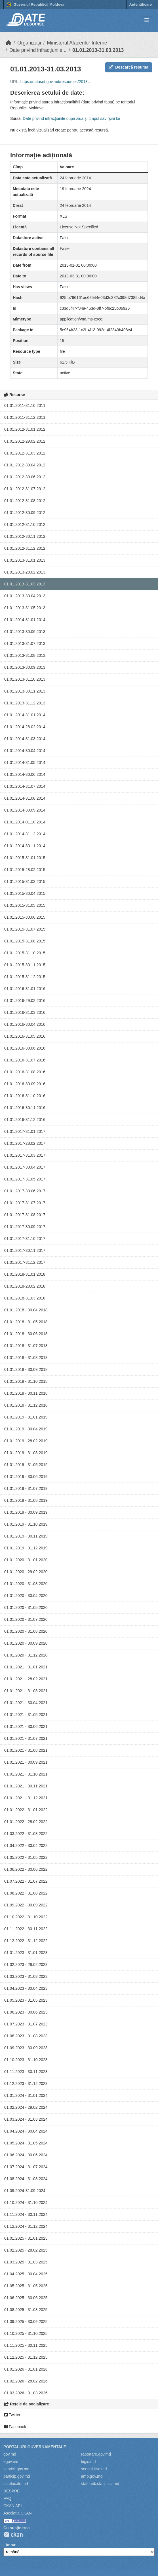 Image resolution: width=158 pixels, height=2576 pixels. What do you see at coordinates (24, 608) in the screenshot?
I see `01.01.2013-31.05.2013` at bounding box center [24, 608].